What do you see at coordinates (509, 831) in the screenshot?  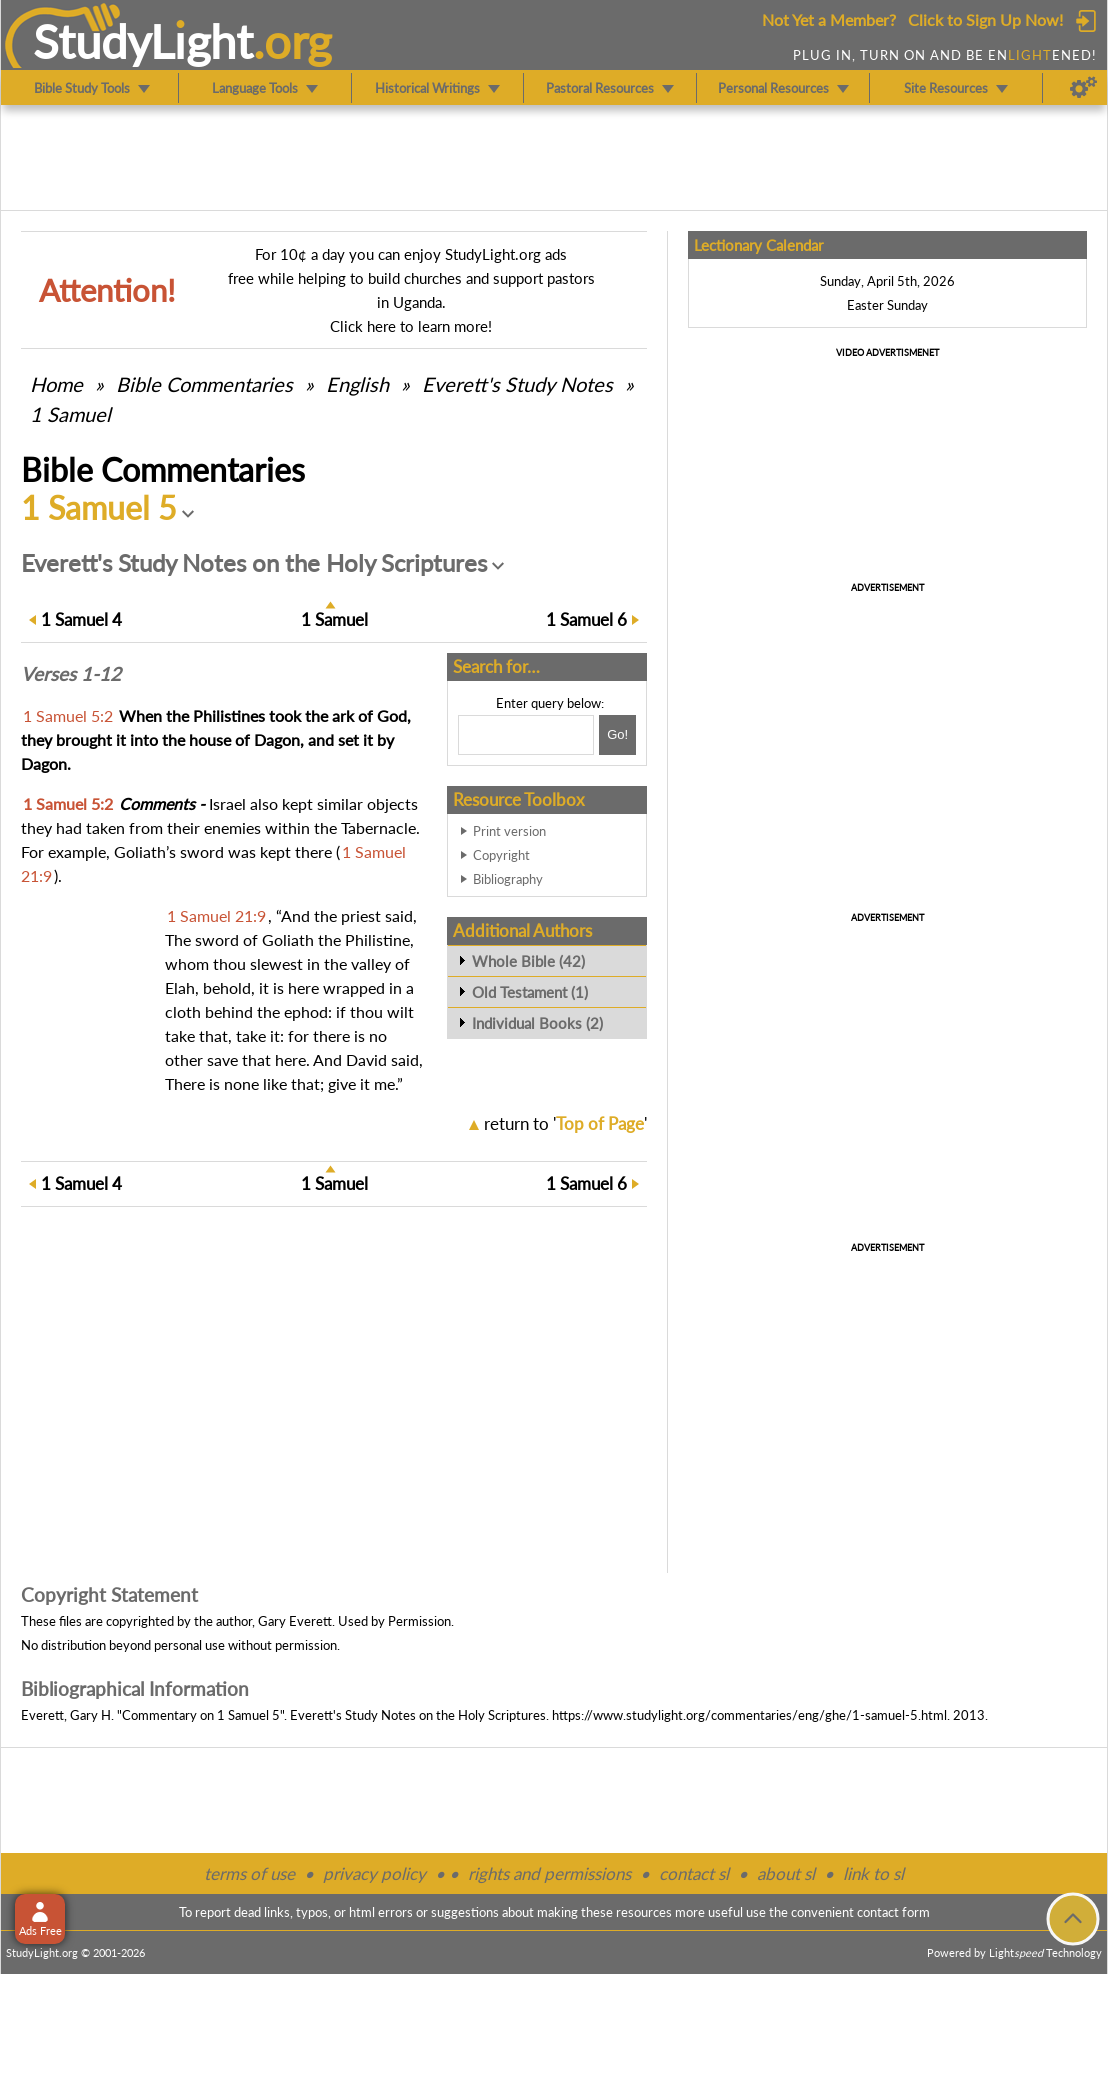 I see `Print version` at bounding box center [509, 831].